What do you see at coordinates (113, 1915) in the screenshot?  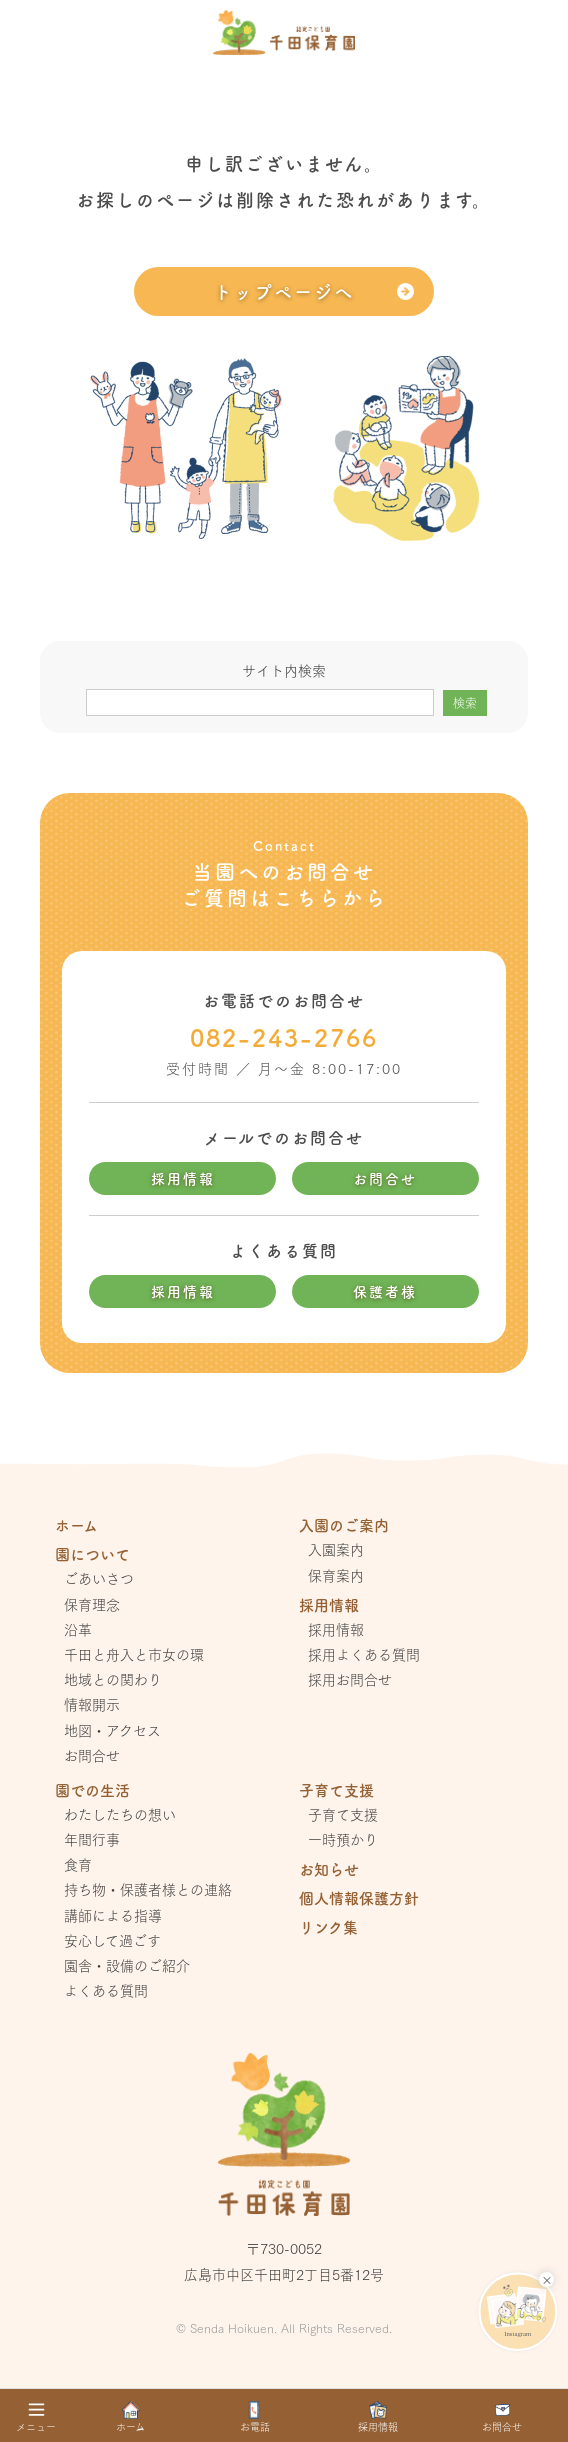 I see `講師による指導` at bounding box center [113, 1915].